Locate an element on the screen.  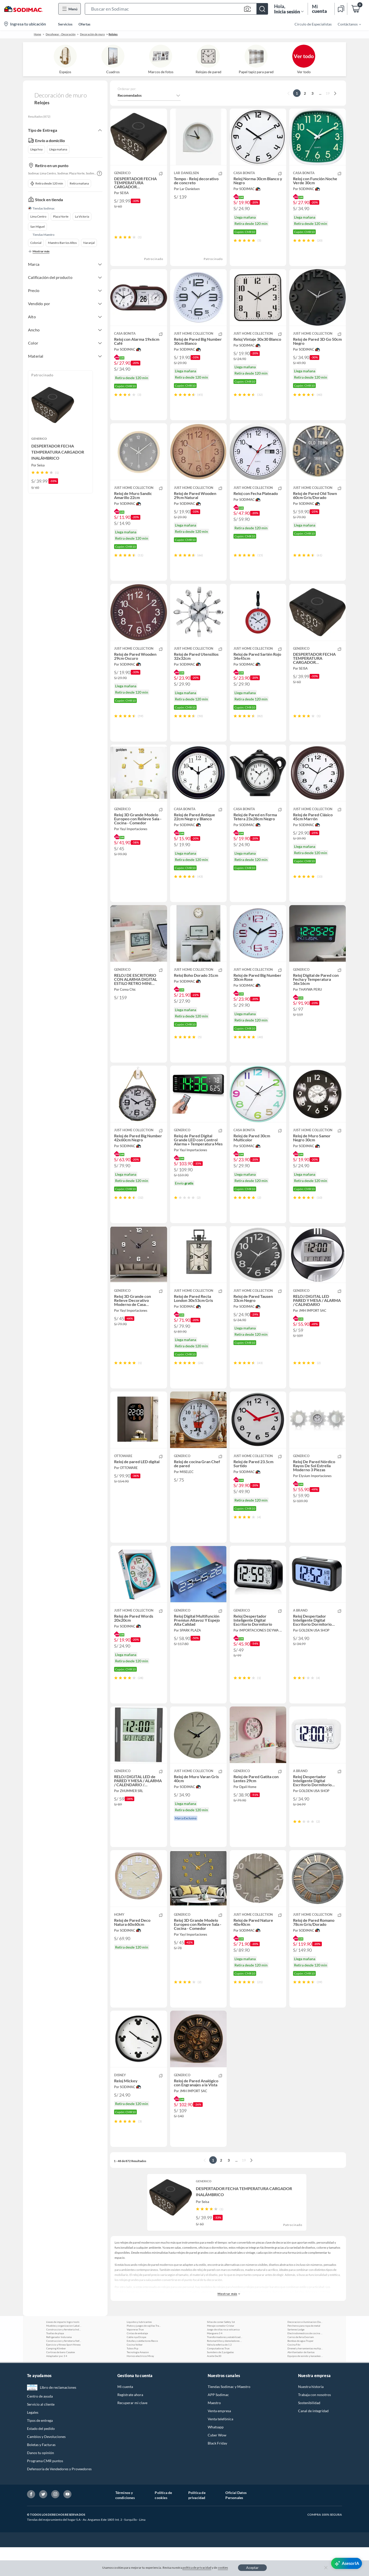
Toallas de playa is located at coordinates (55, 2377).